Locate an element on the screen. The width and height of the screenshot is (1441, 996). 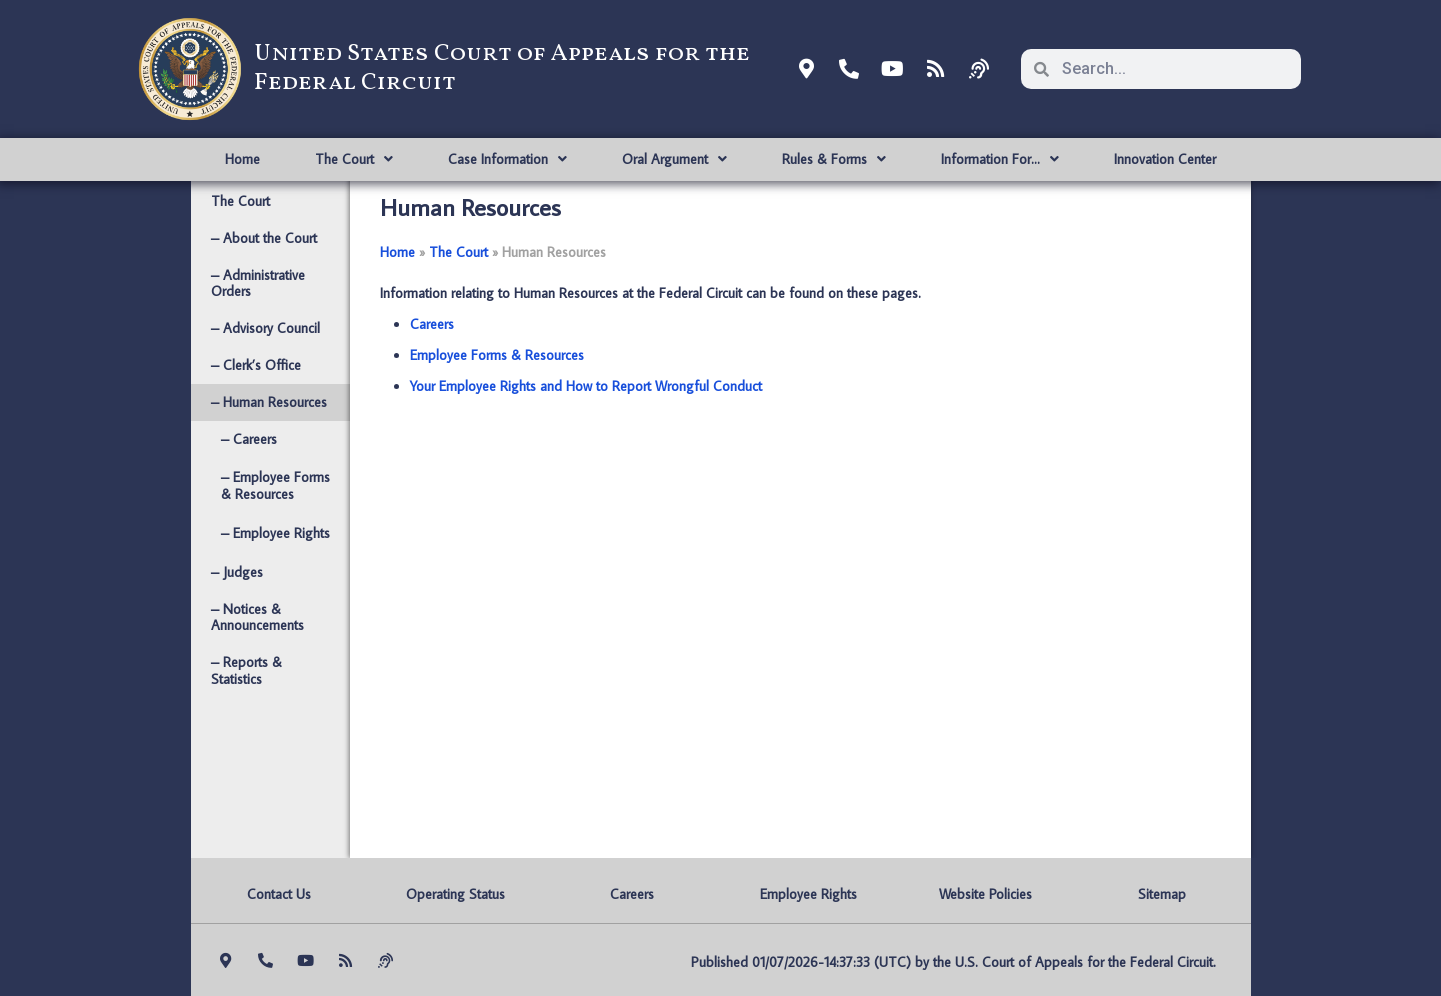
– Reports & Statistics is located at coordinates (246, 670).